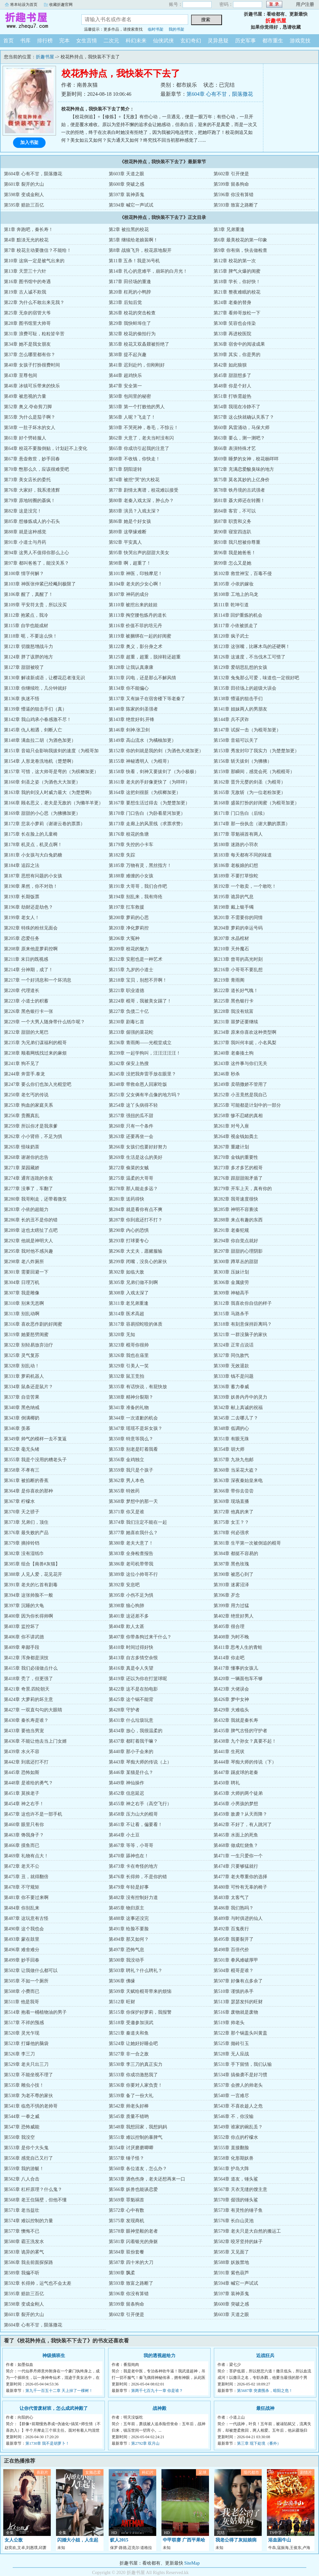 Image resolution: width=319 pixels, height=2576 pixels. What do you see at coordinates (21, 1313) in the screenshot?
I see `第313章 别乱动啊` at bounding box center [21, 1313].